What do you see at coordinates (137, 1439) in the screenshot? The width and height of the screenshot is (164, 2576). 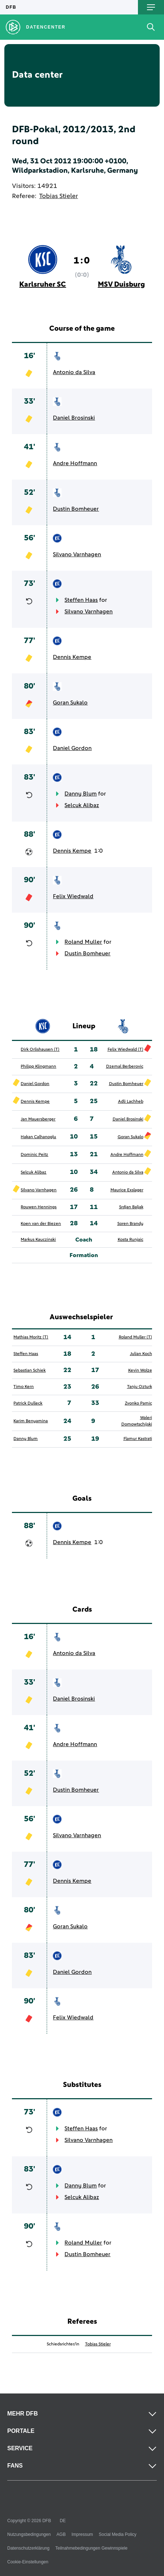 I see `Flamur Kastrati` at bounding box center [137, 1439].